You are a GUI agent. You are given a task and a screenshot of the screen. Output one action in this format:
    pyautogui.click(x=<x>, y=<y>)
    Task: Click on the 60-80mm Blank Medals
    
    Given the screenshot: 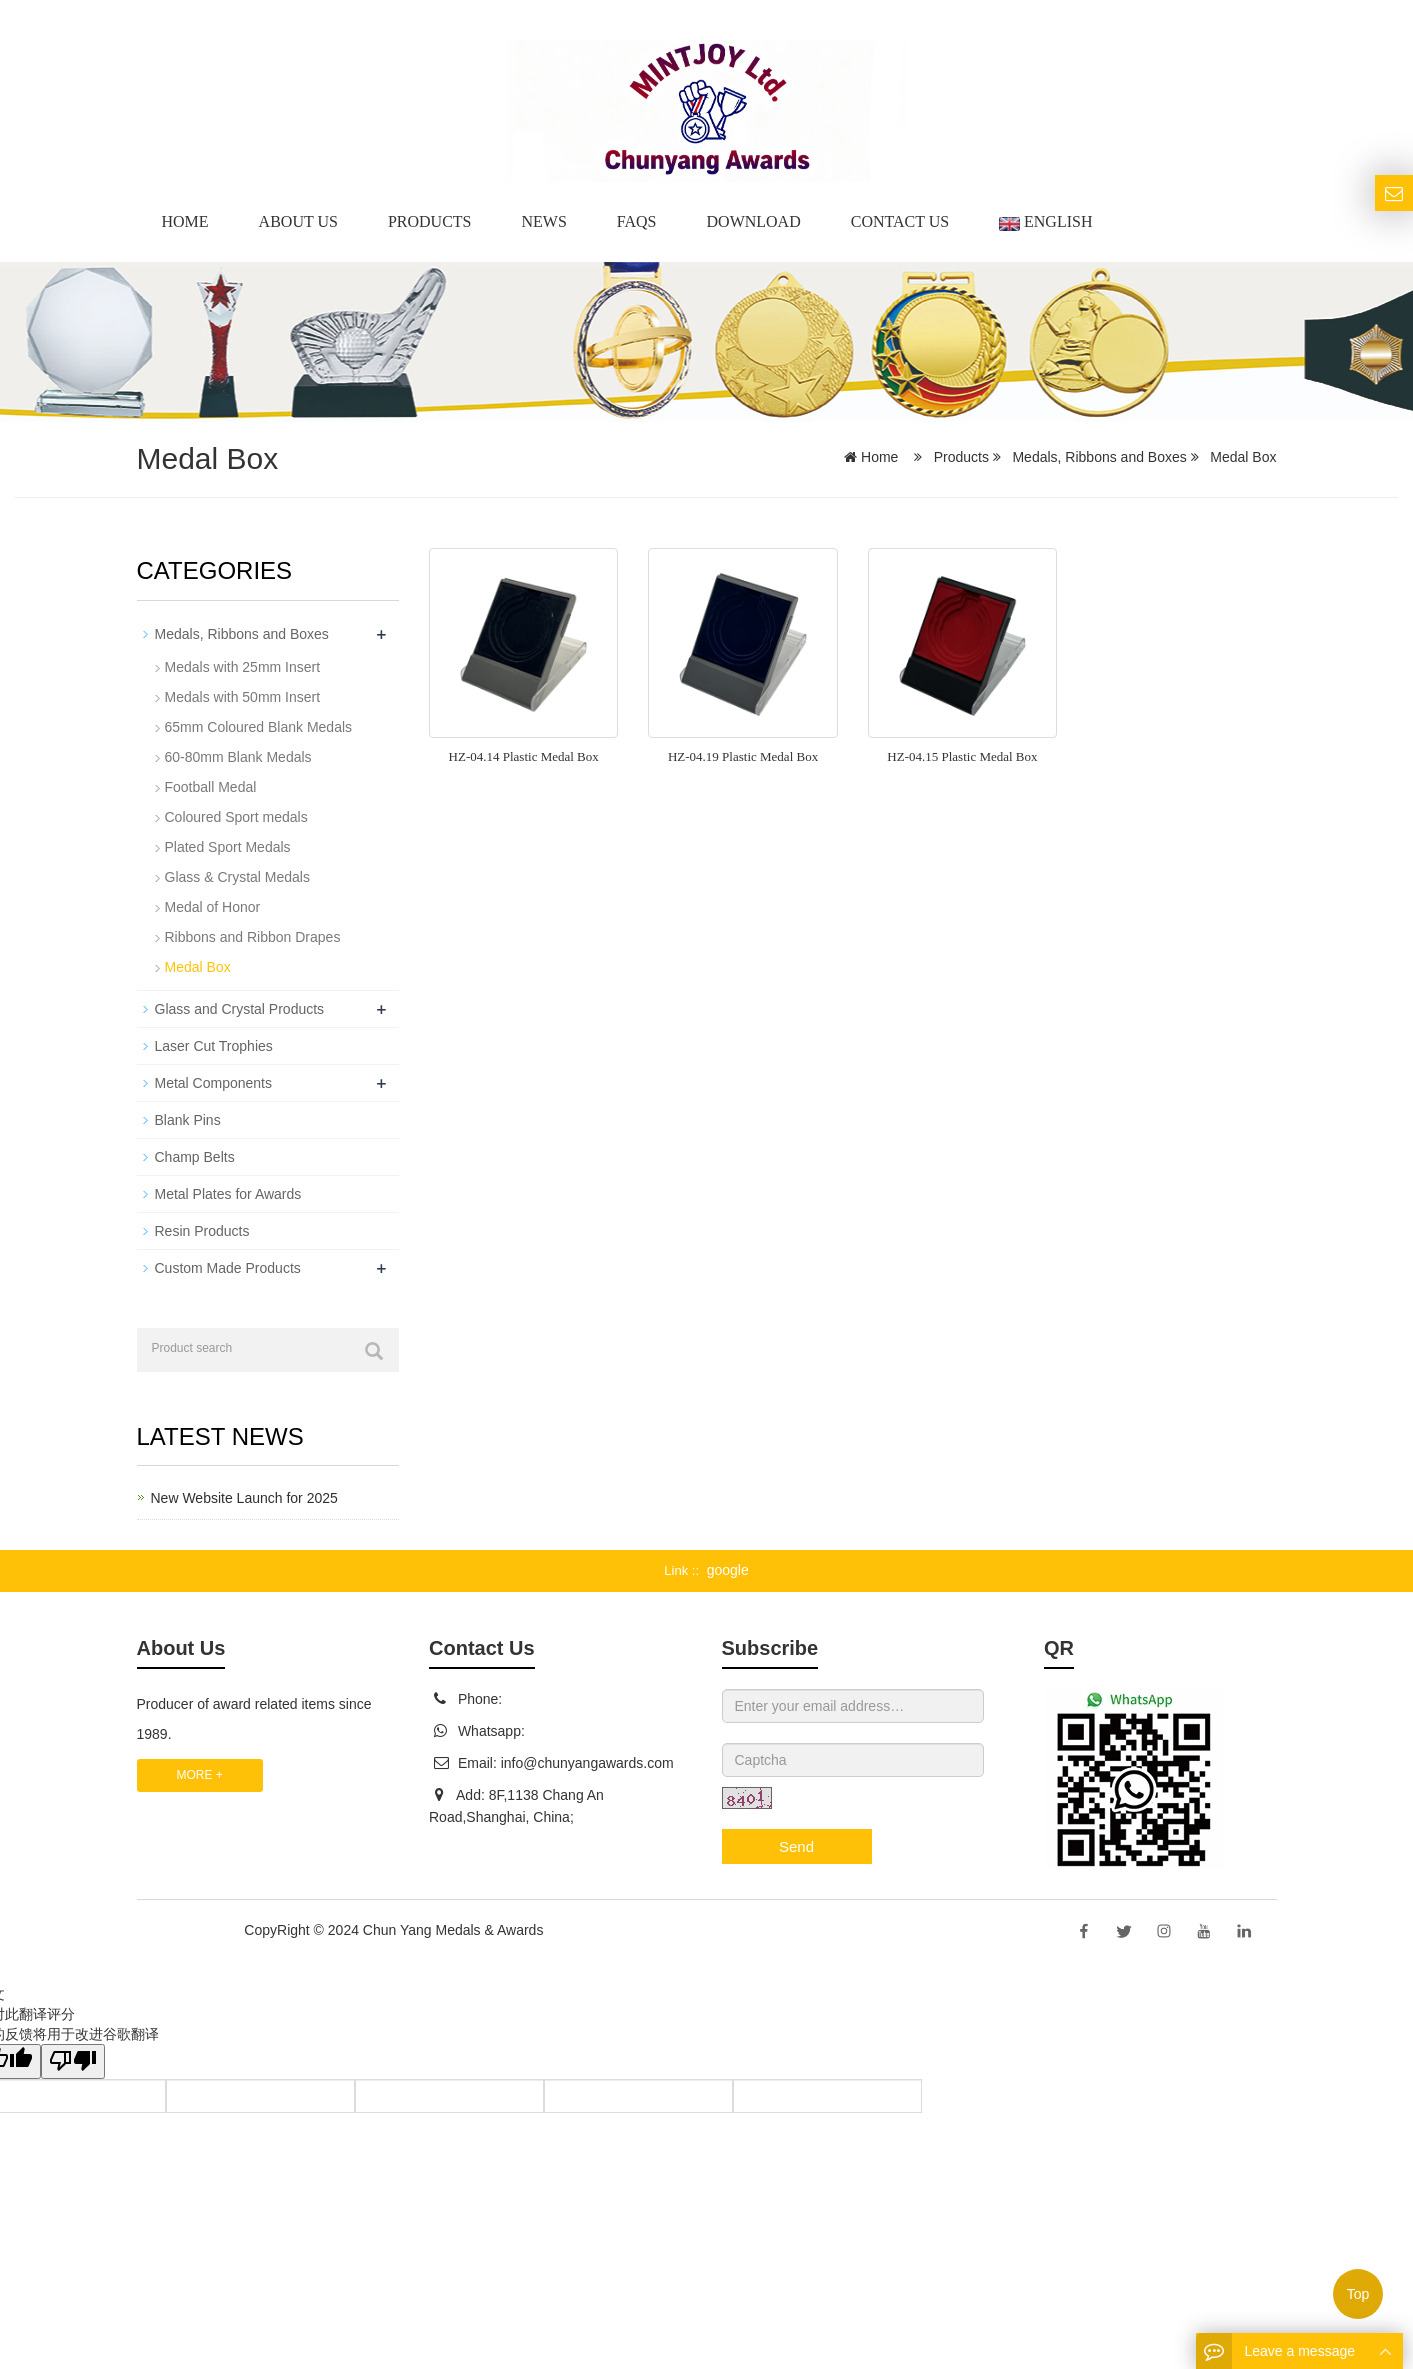 What is the action you would take?
    pyautogui.click(x=238, y=757)
    